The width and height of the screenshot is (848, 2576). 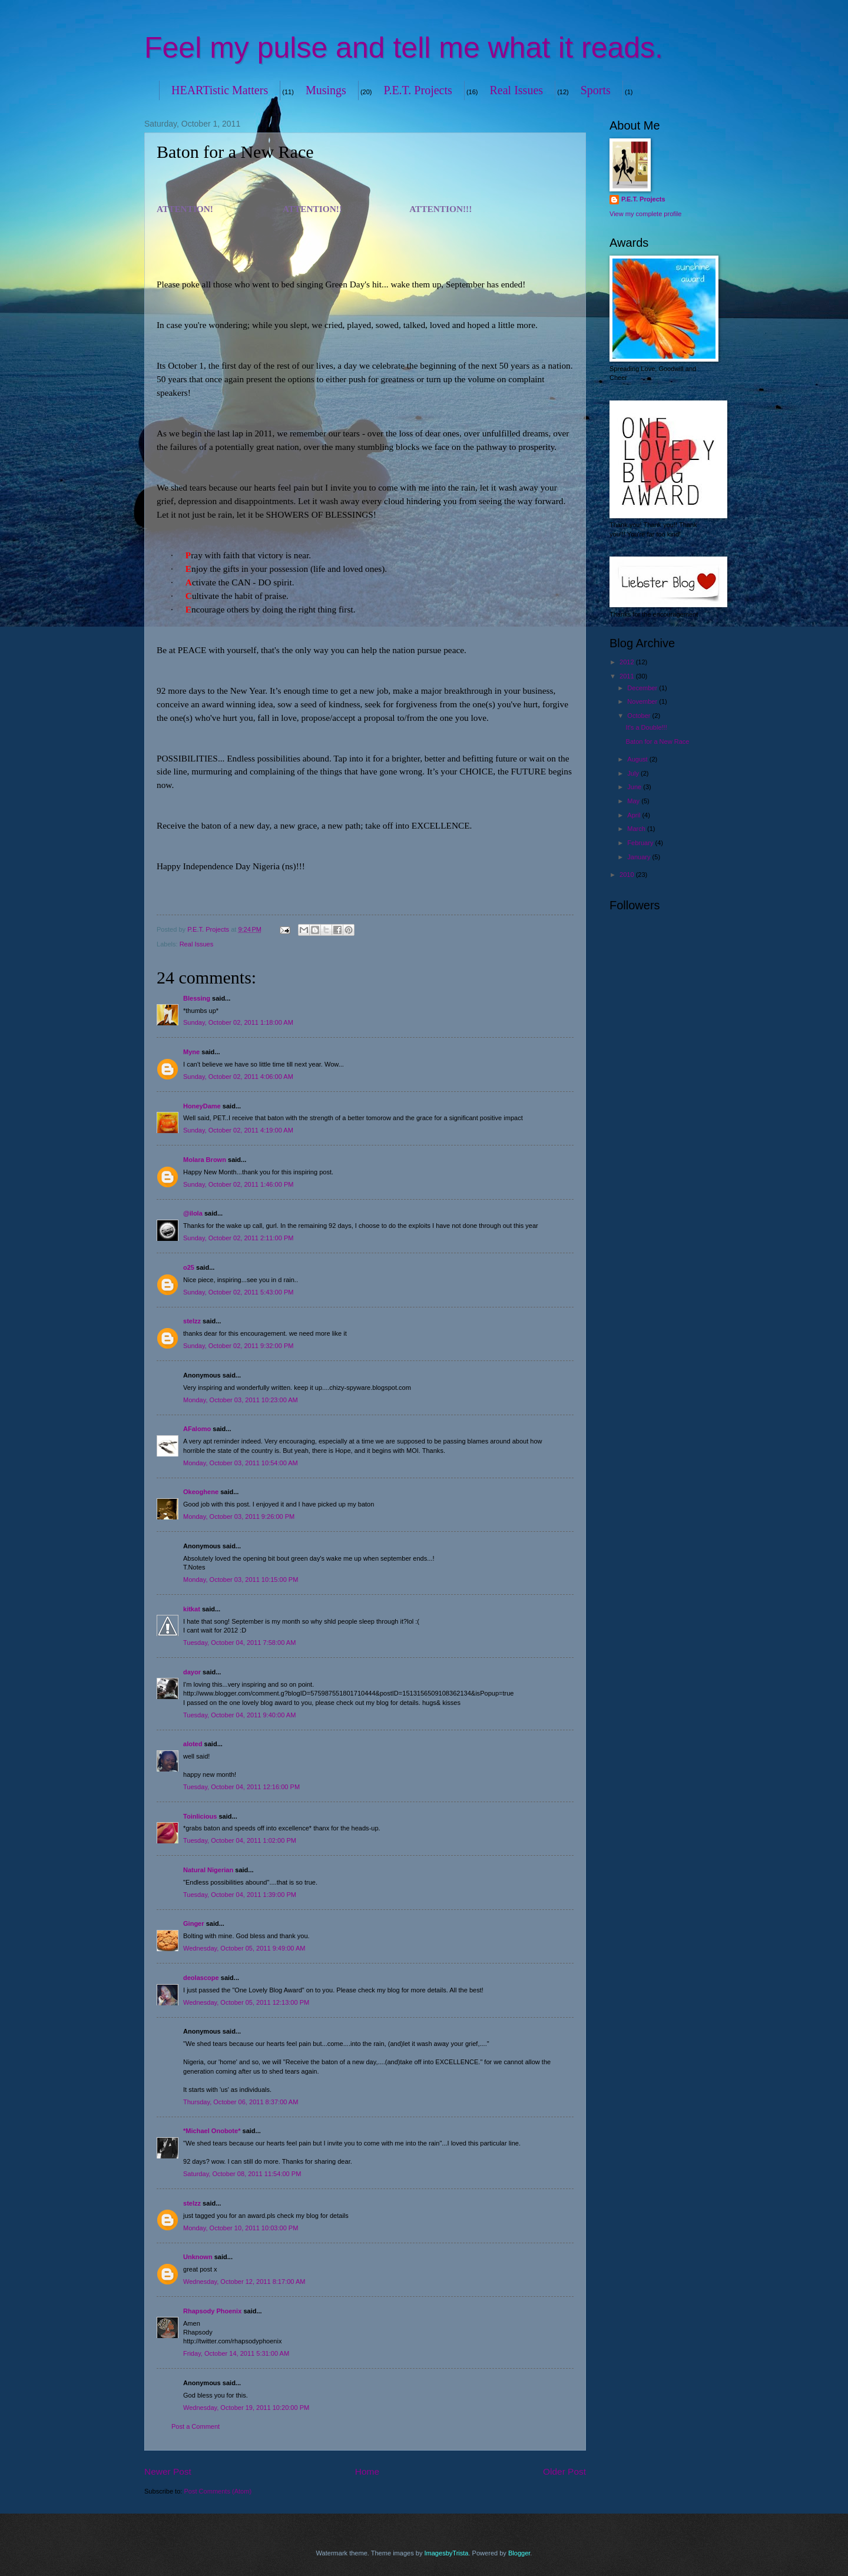 What do you see at coordinates (628, 661) in the screenshot?
I see `2012` at bounding box center [628, 661].